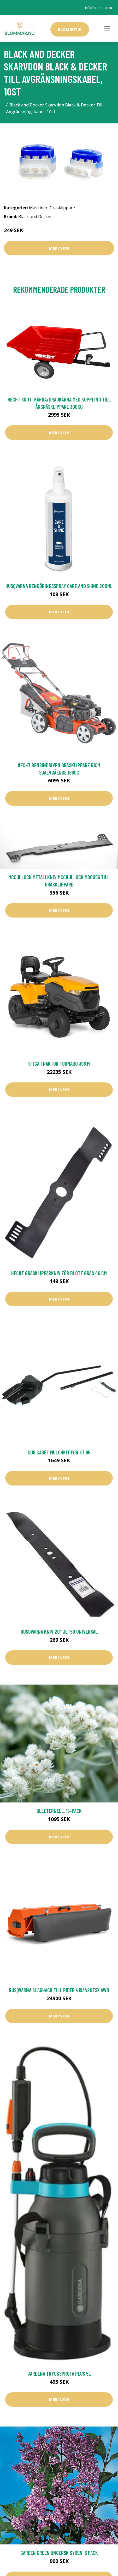 This screenshot has height=2576, width=118. I want to click on Blombutik, so click(69, 29).